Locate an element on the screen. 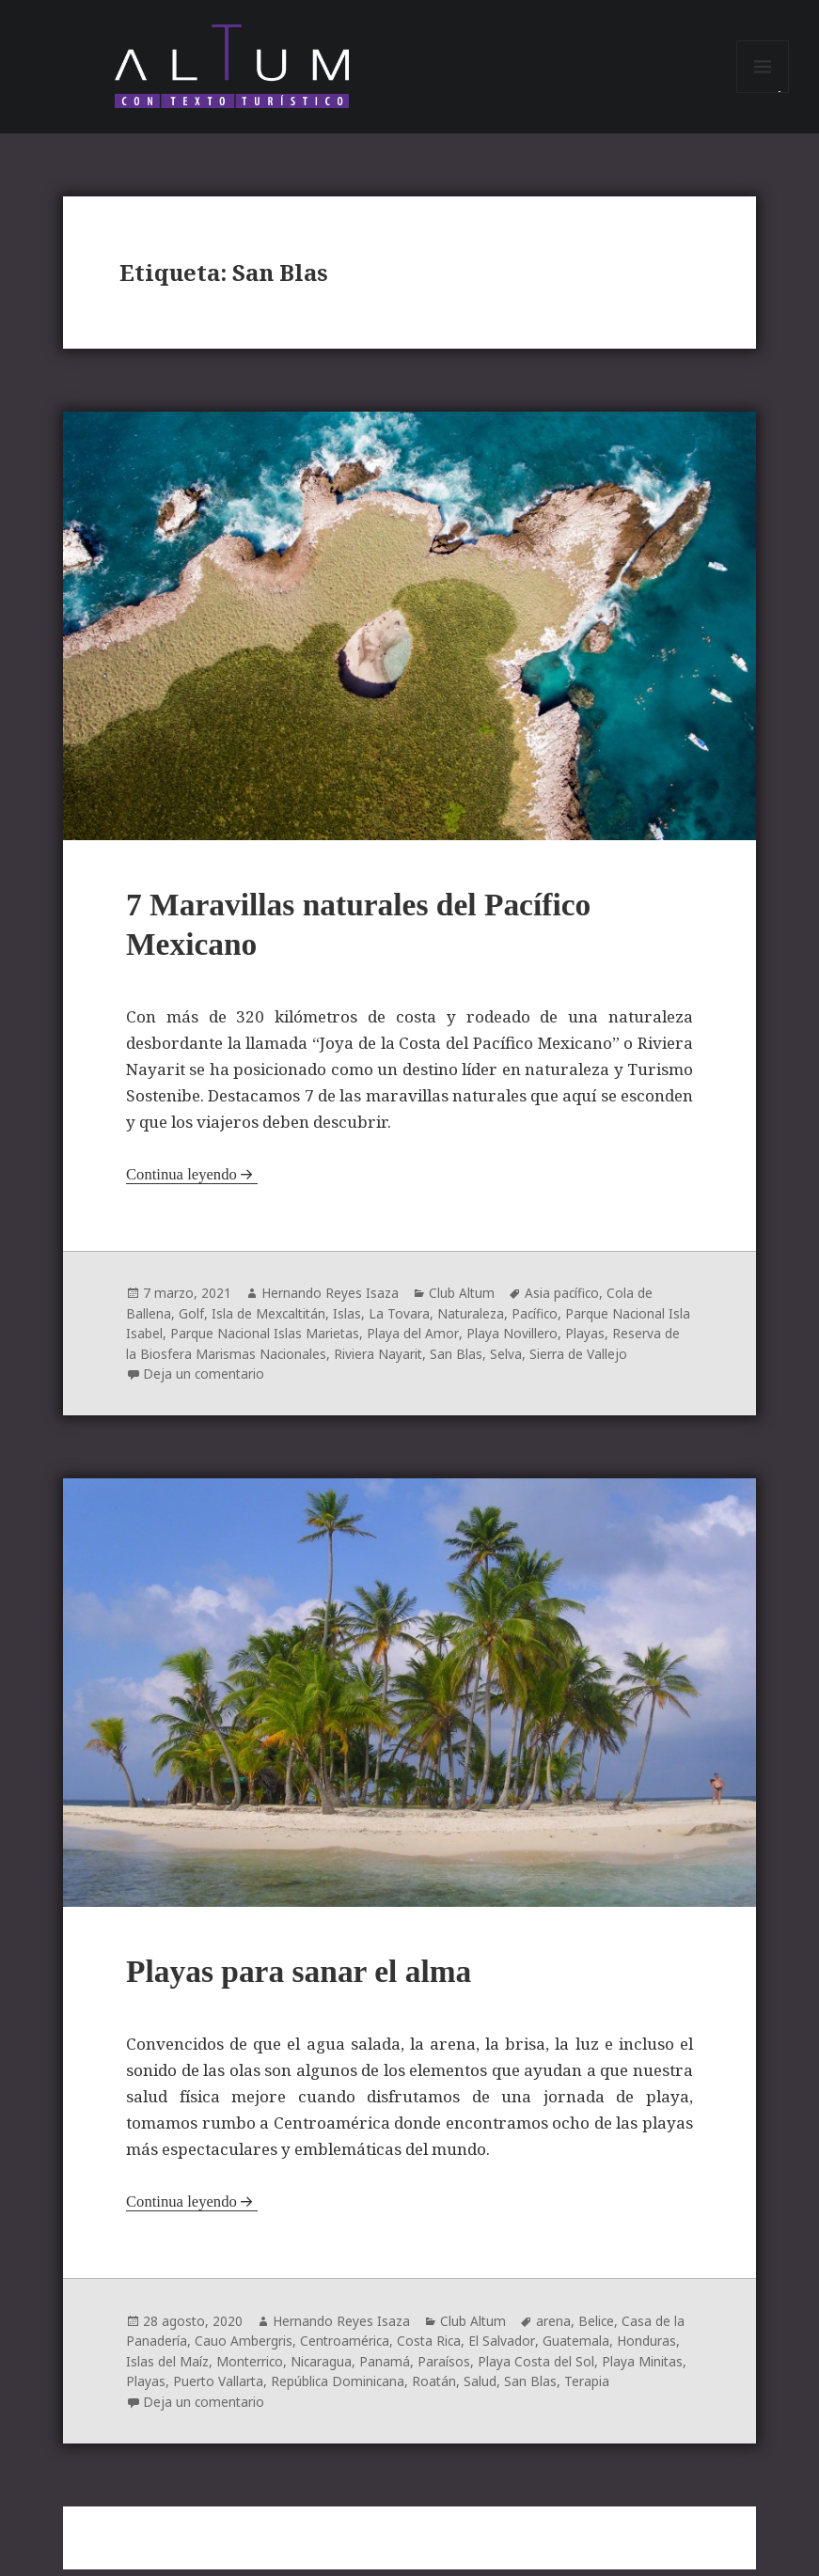 Image resolution: width=819 pixels, height=2576 pixels. Pacífico is located at coordinates (539, 1321).